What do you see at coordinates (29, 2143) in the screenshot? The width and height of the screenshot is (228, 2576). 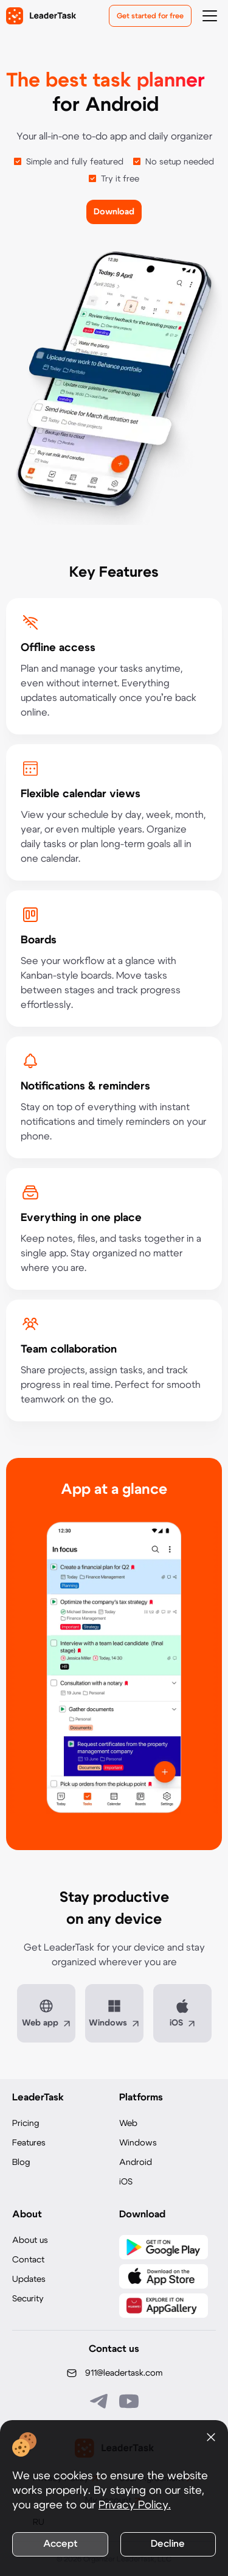 I see `Features` at bounding box center [29, 2143].